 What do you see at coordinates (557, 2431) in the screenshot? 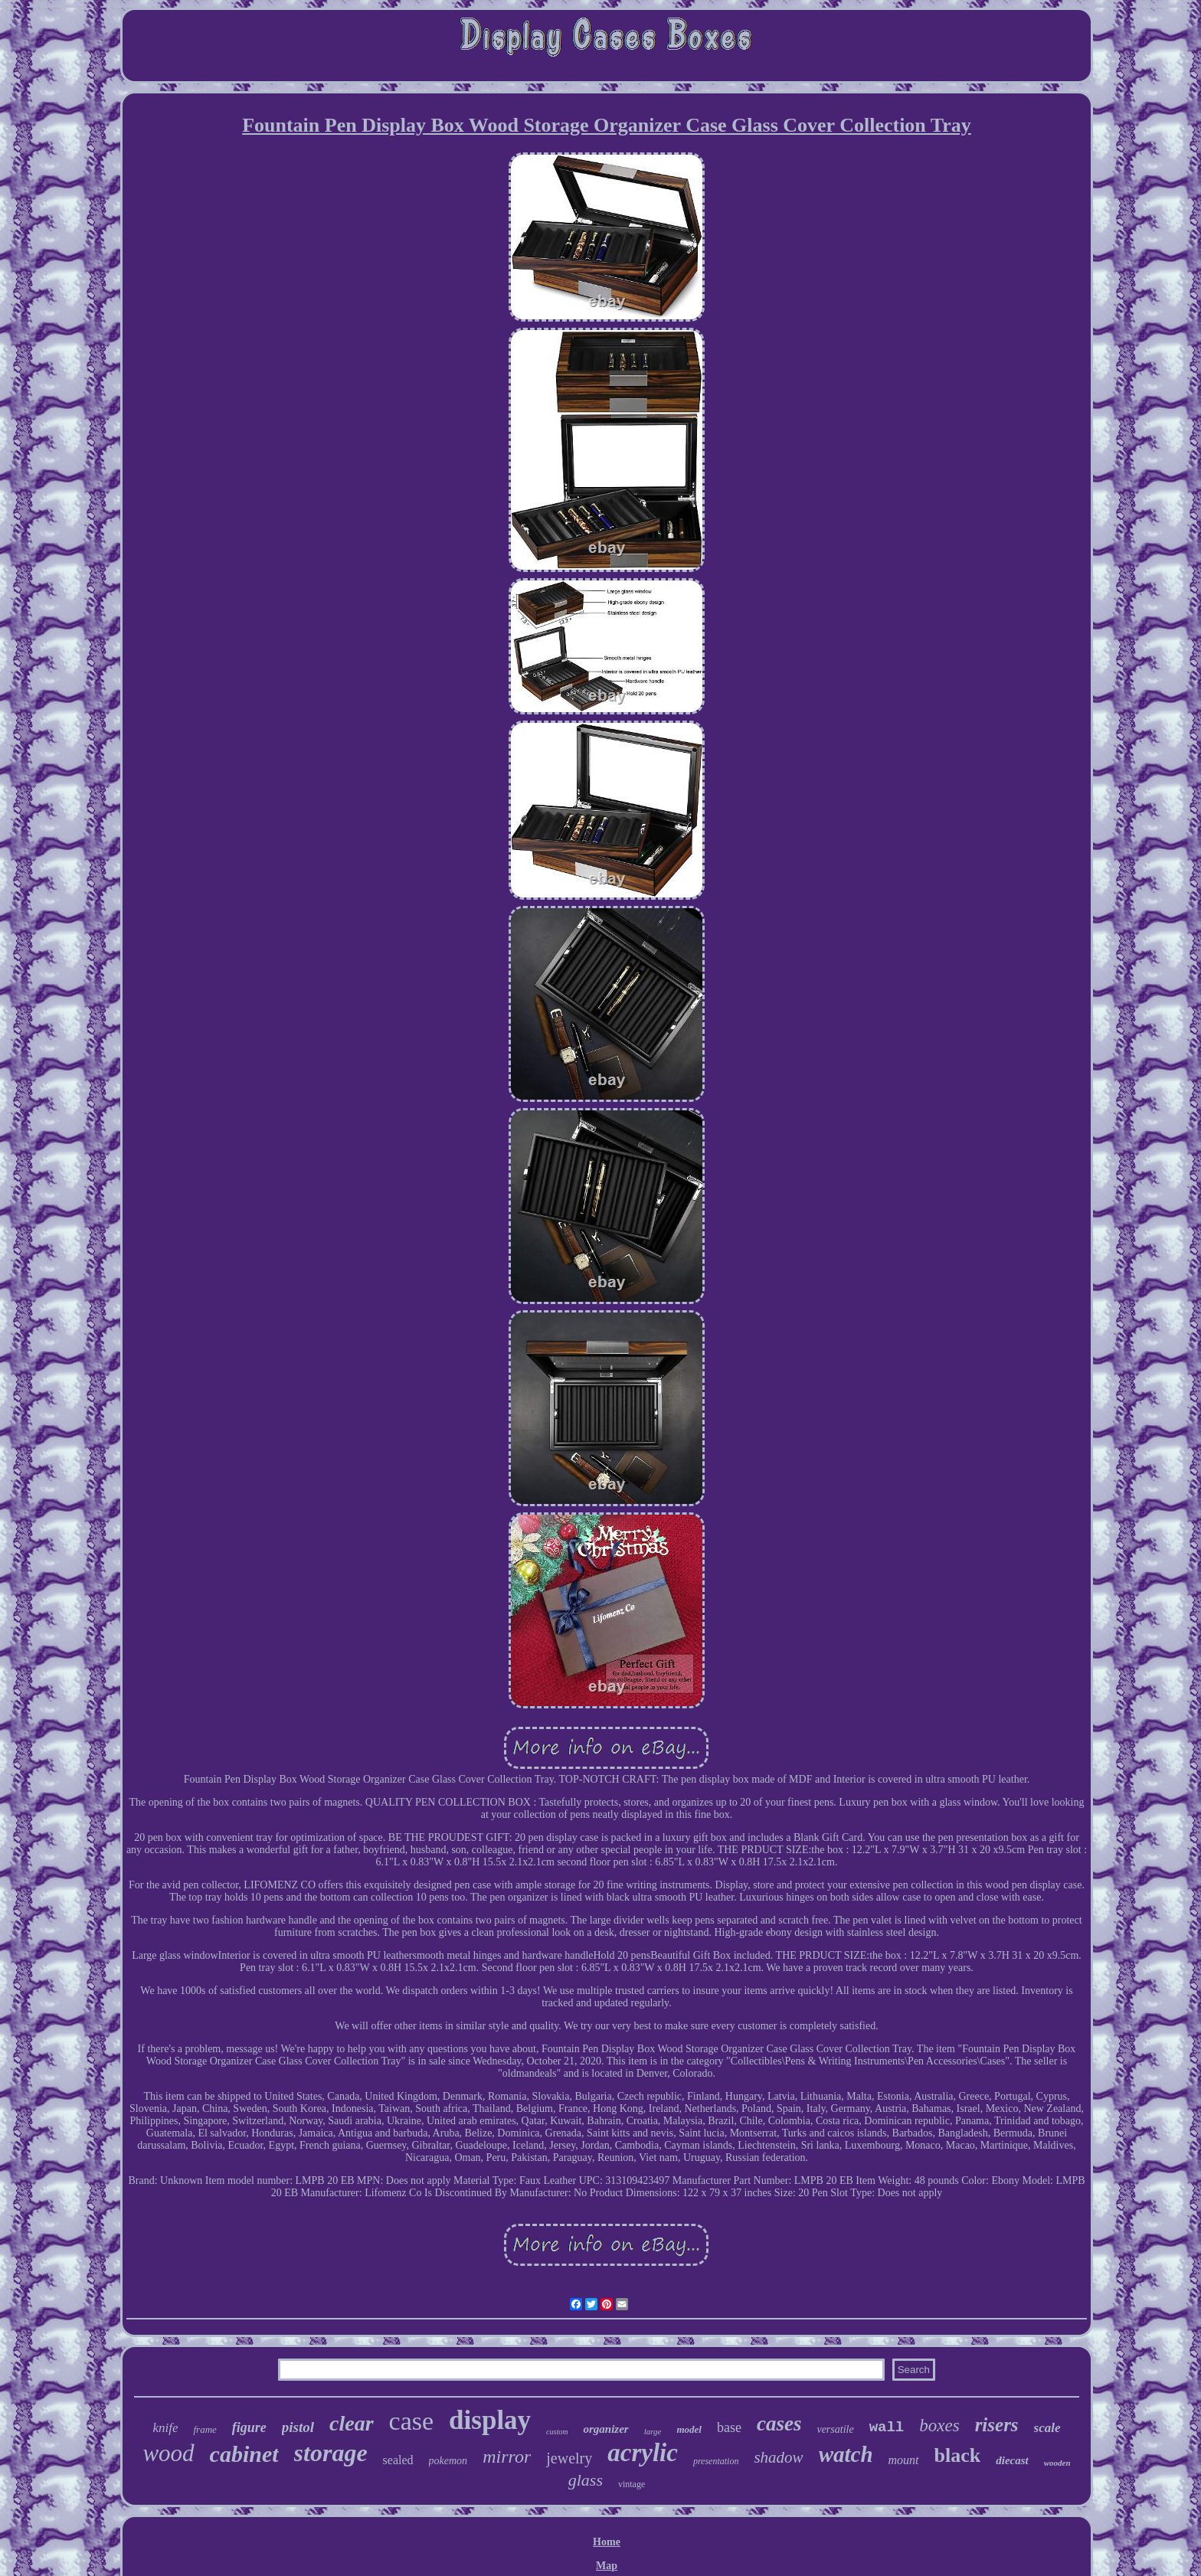
I see `custom` at bounding box center [557, 2431].